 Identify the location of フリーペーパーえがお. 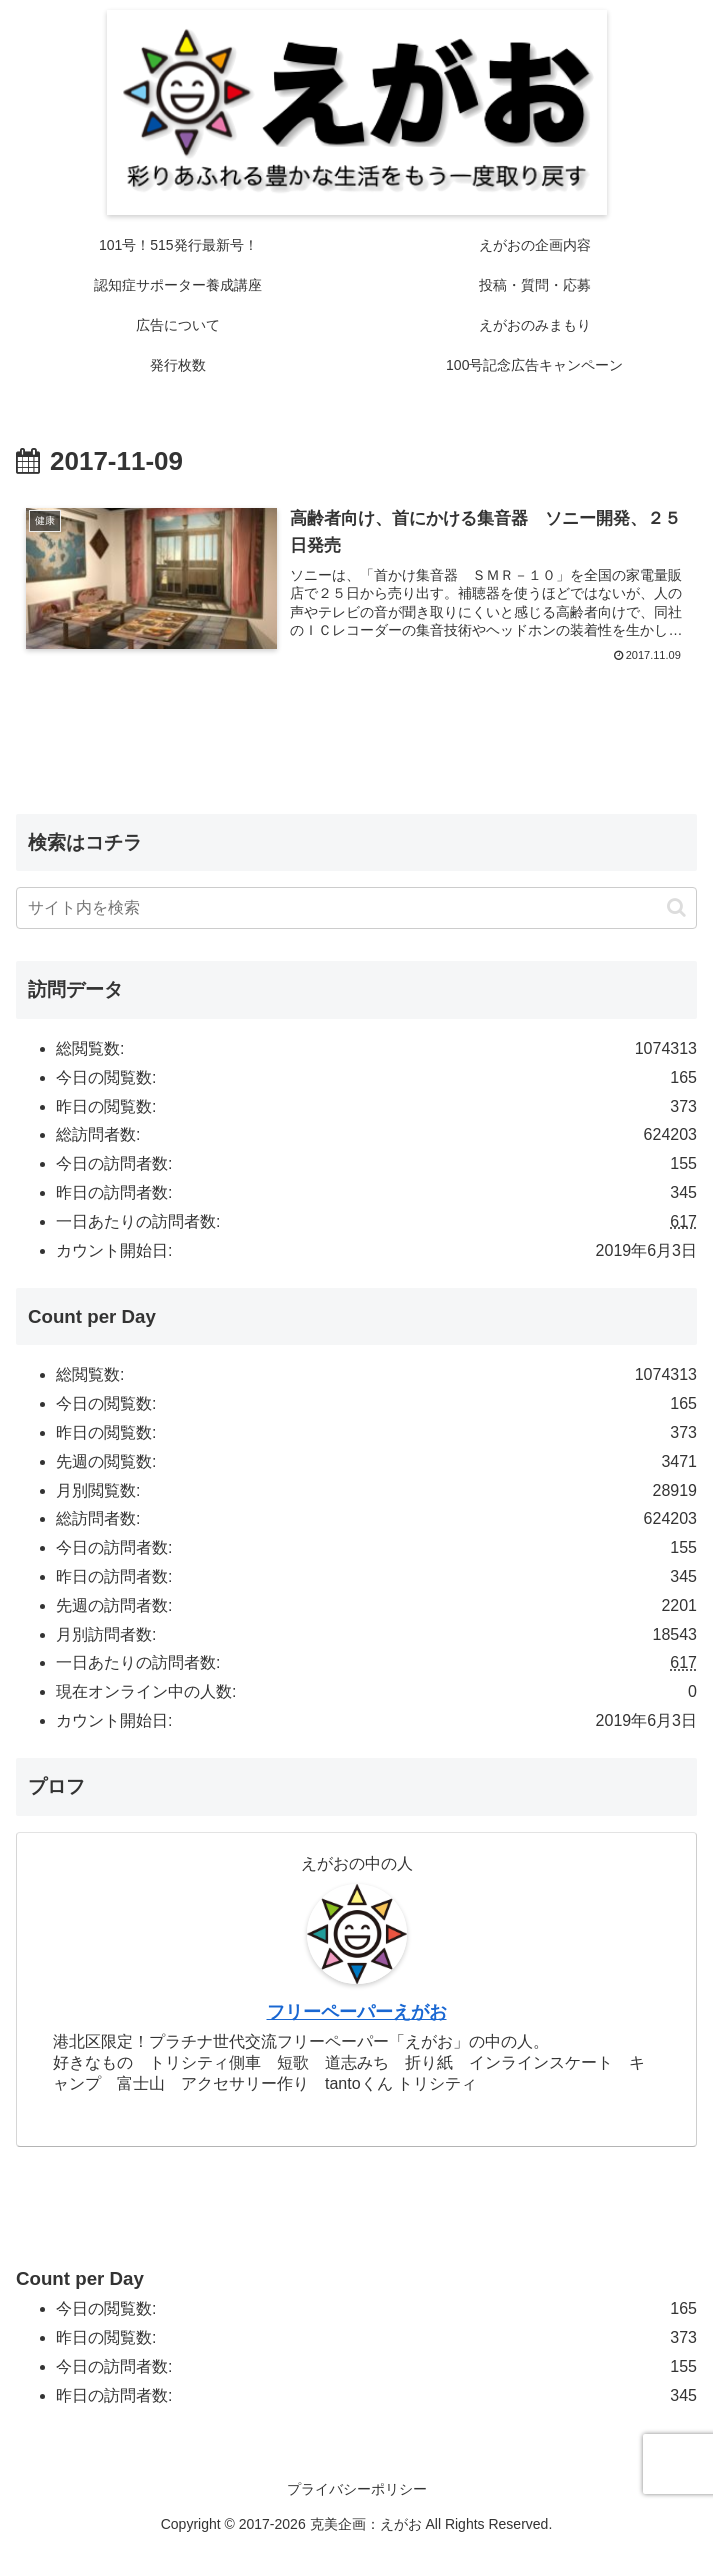
(357, 2013).